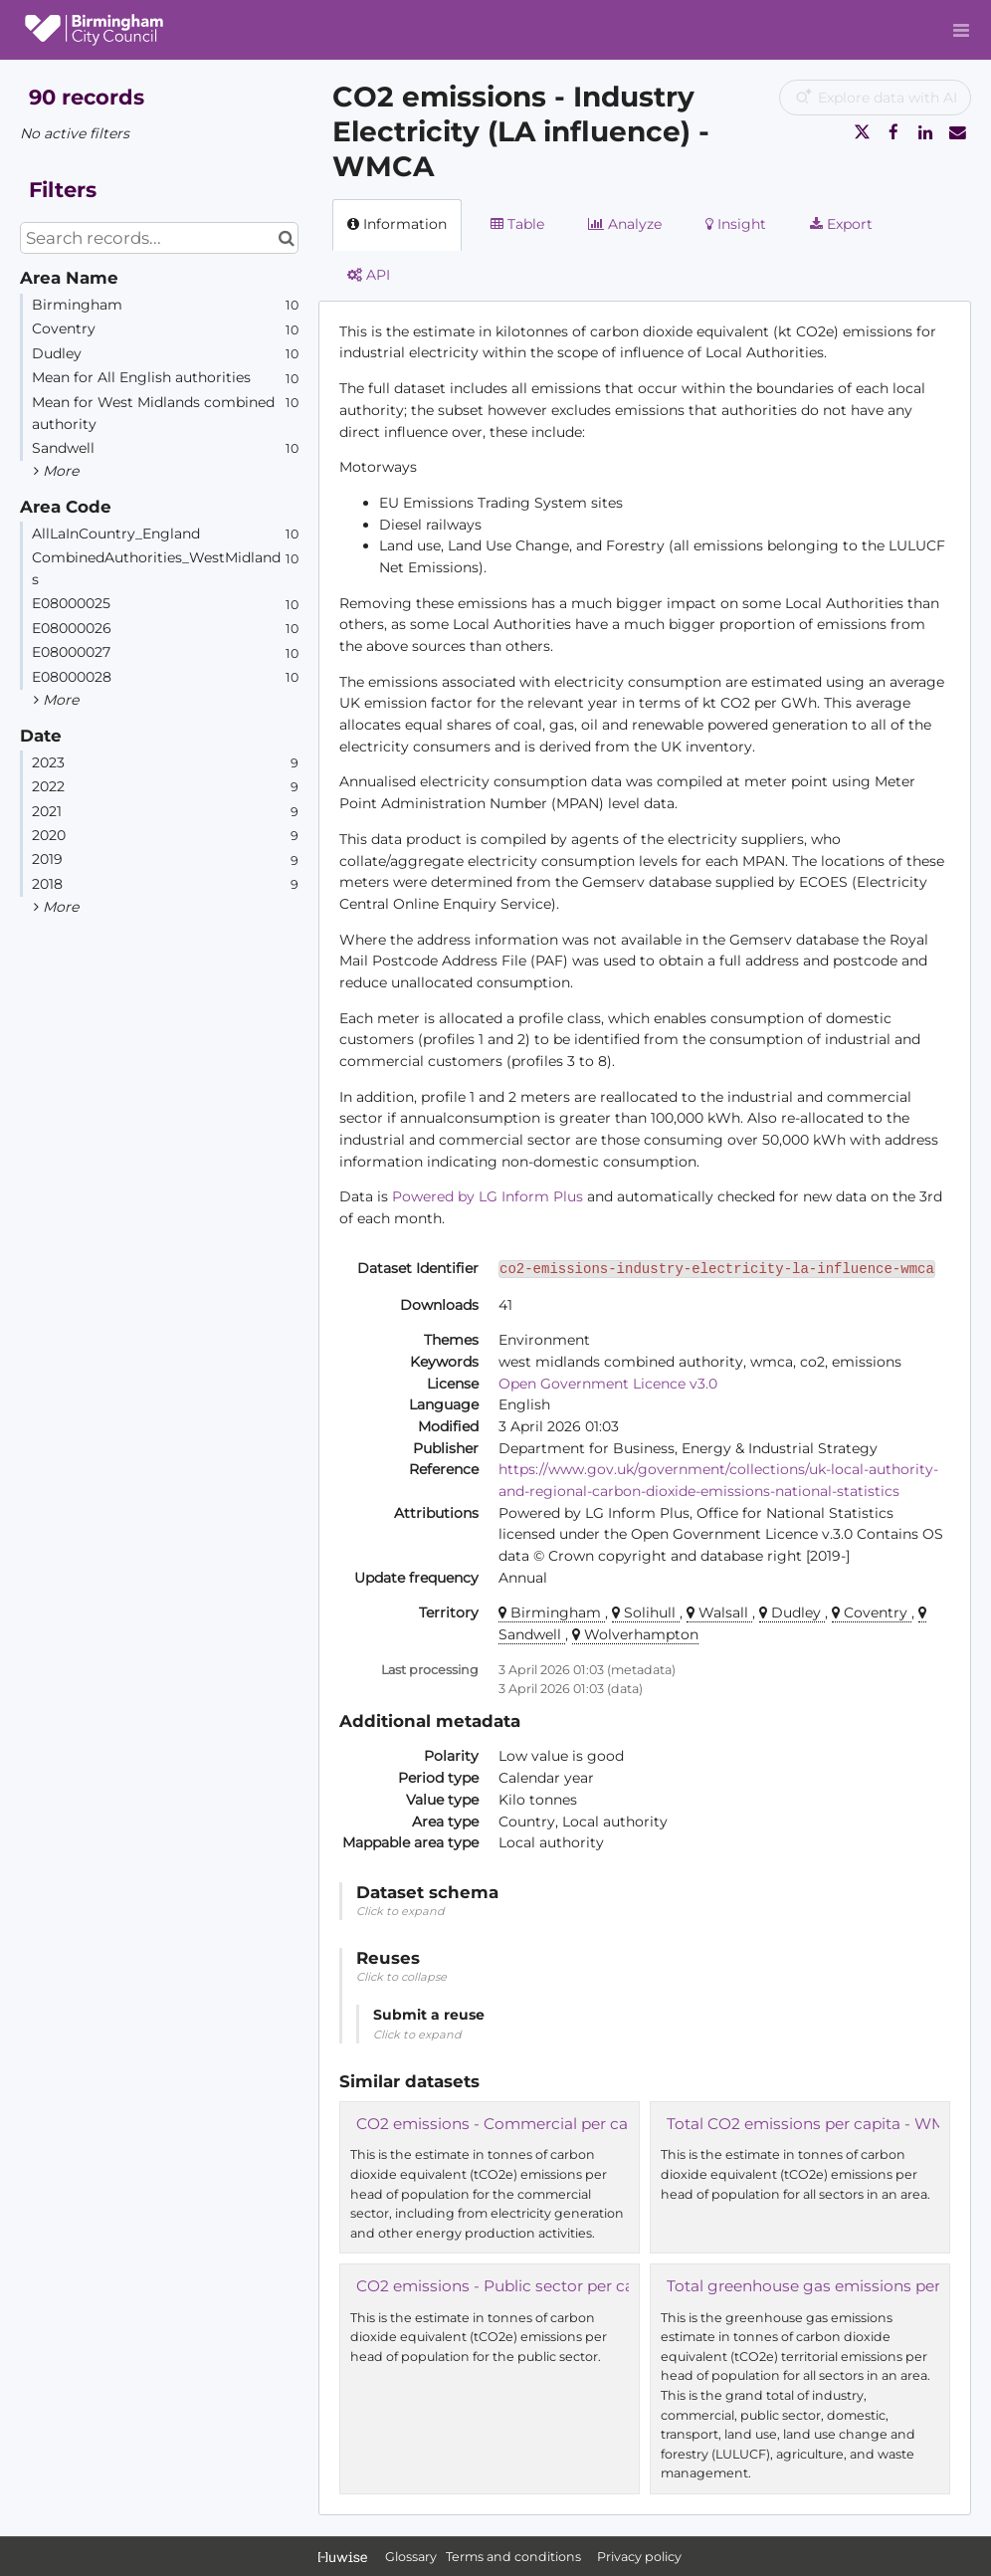 Image resolution: width=991 pixels, height=2576 pixels. I want to click on Total CO2 emissions per capita - WMCA, so click(817, 2123).